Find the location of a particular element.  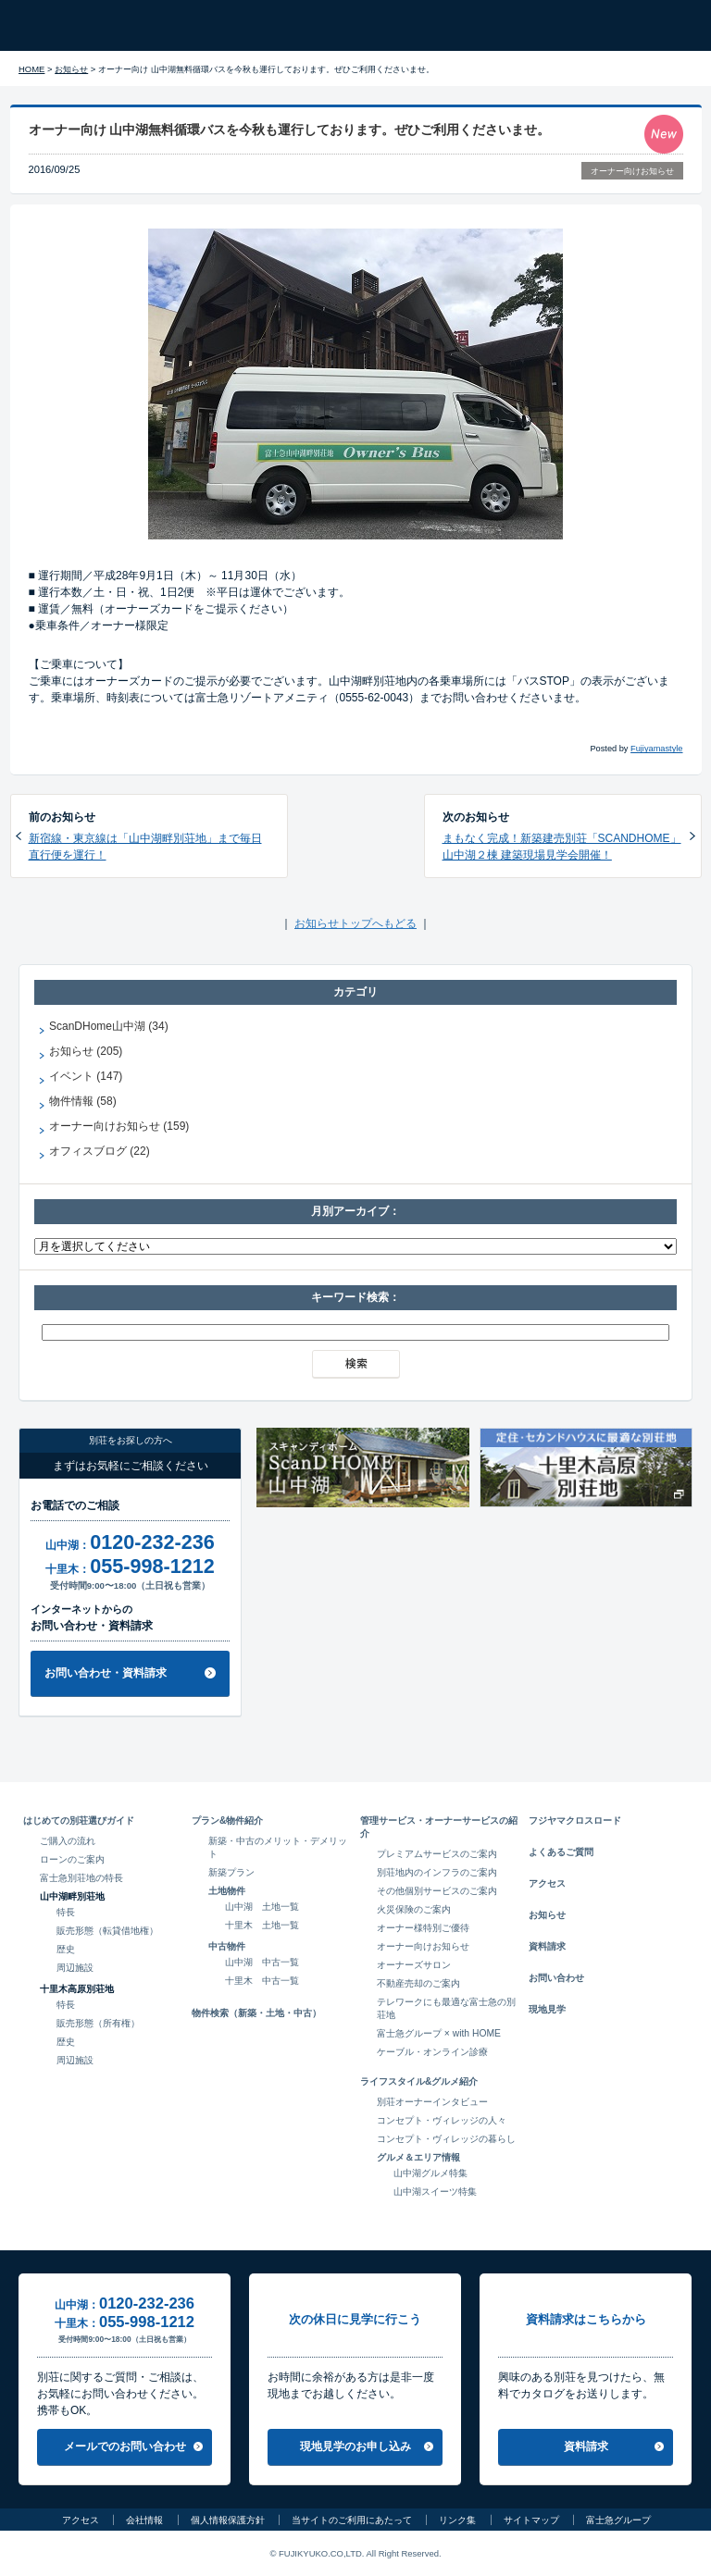

山中湖 土地一覧 is located at coordinates (262, 1906).